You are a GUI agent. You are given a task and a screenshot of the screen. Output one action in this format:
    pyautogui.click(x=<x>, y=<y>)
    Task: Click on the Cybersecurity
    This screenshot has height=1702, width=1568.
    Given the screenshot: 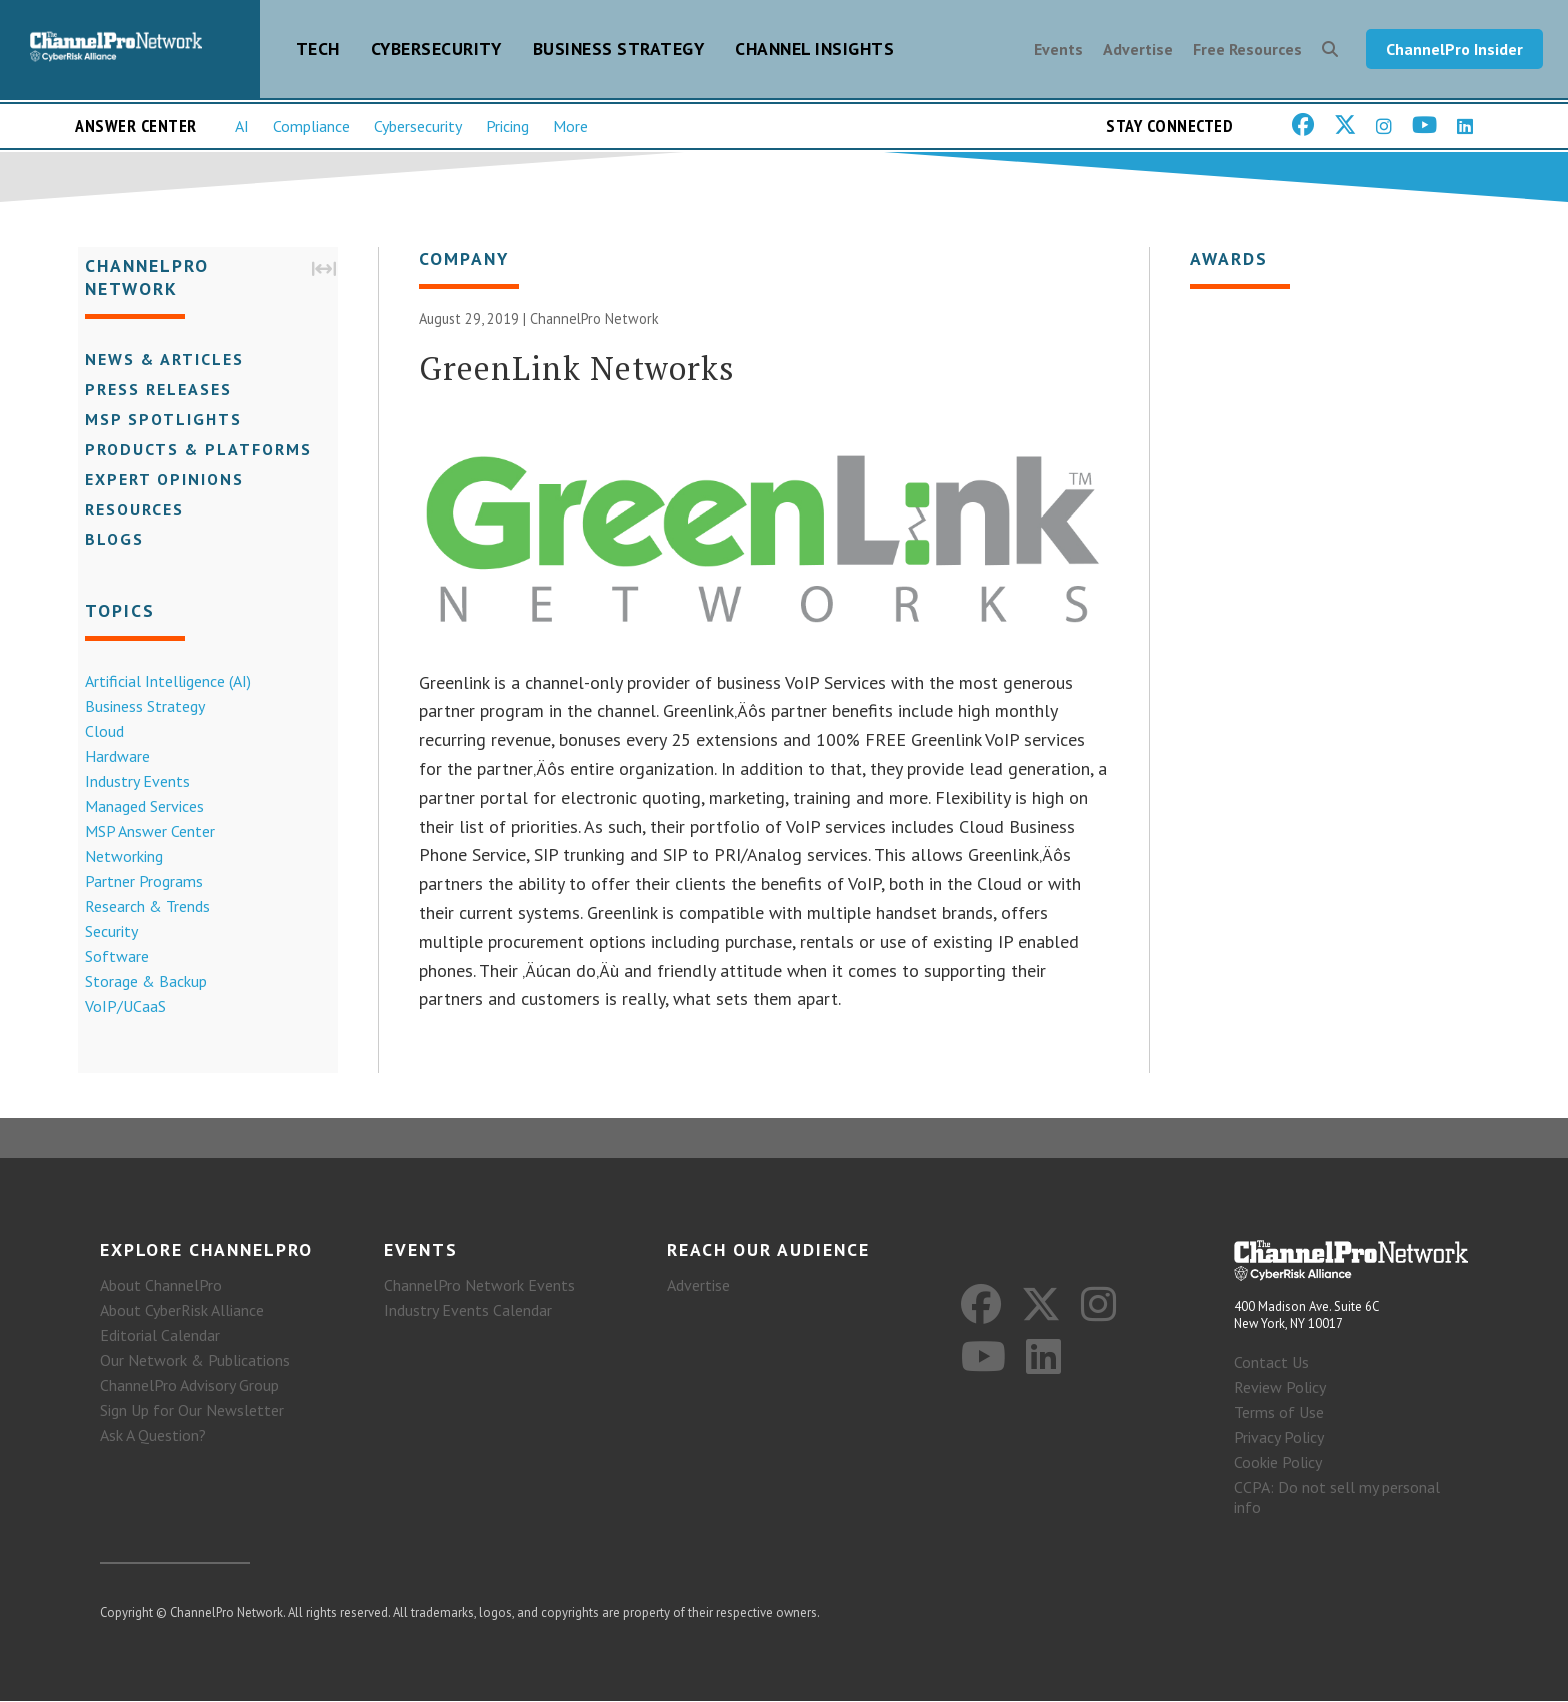 What is the action you would take?
    pyautogui.click(x=436, y=51)
    